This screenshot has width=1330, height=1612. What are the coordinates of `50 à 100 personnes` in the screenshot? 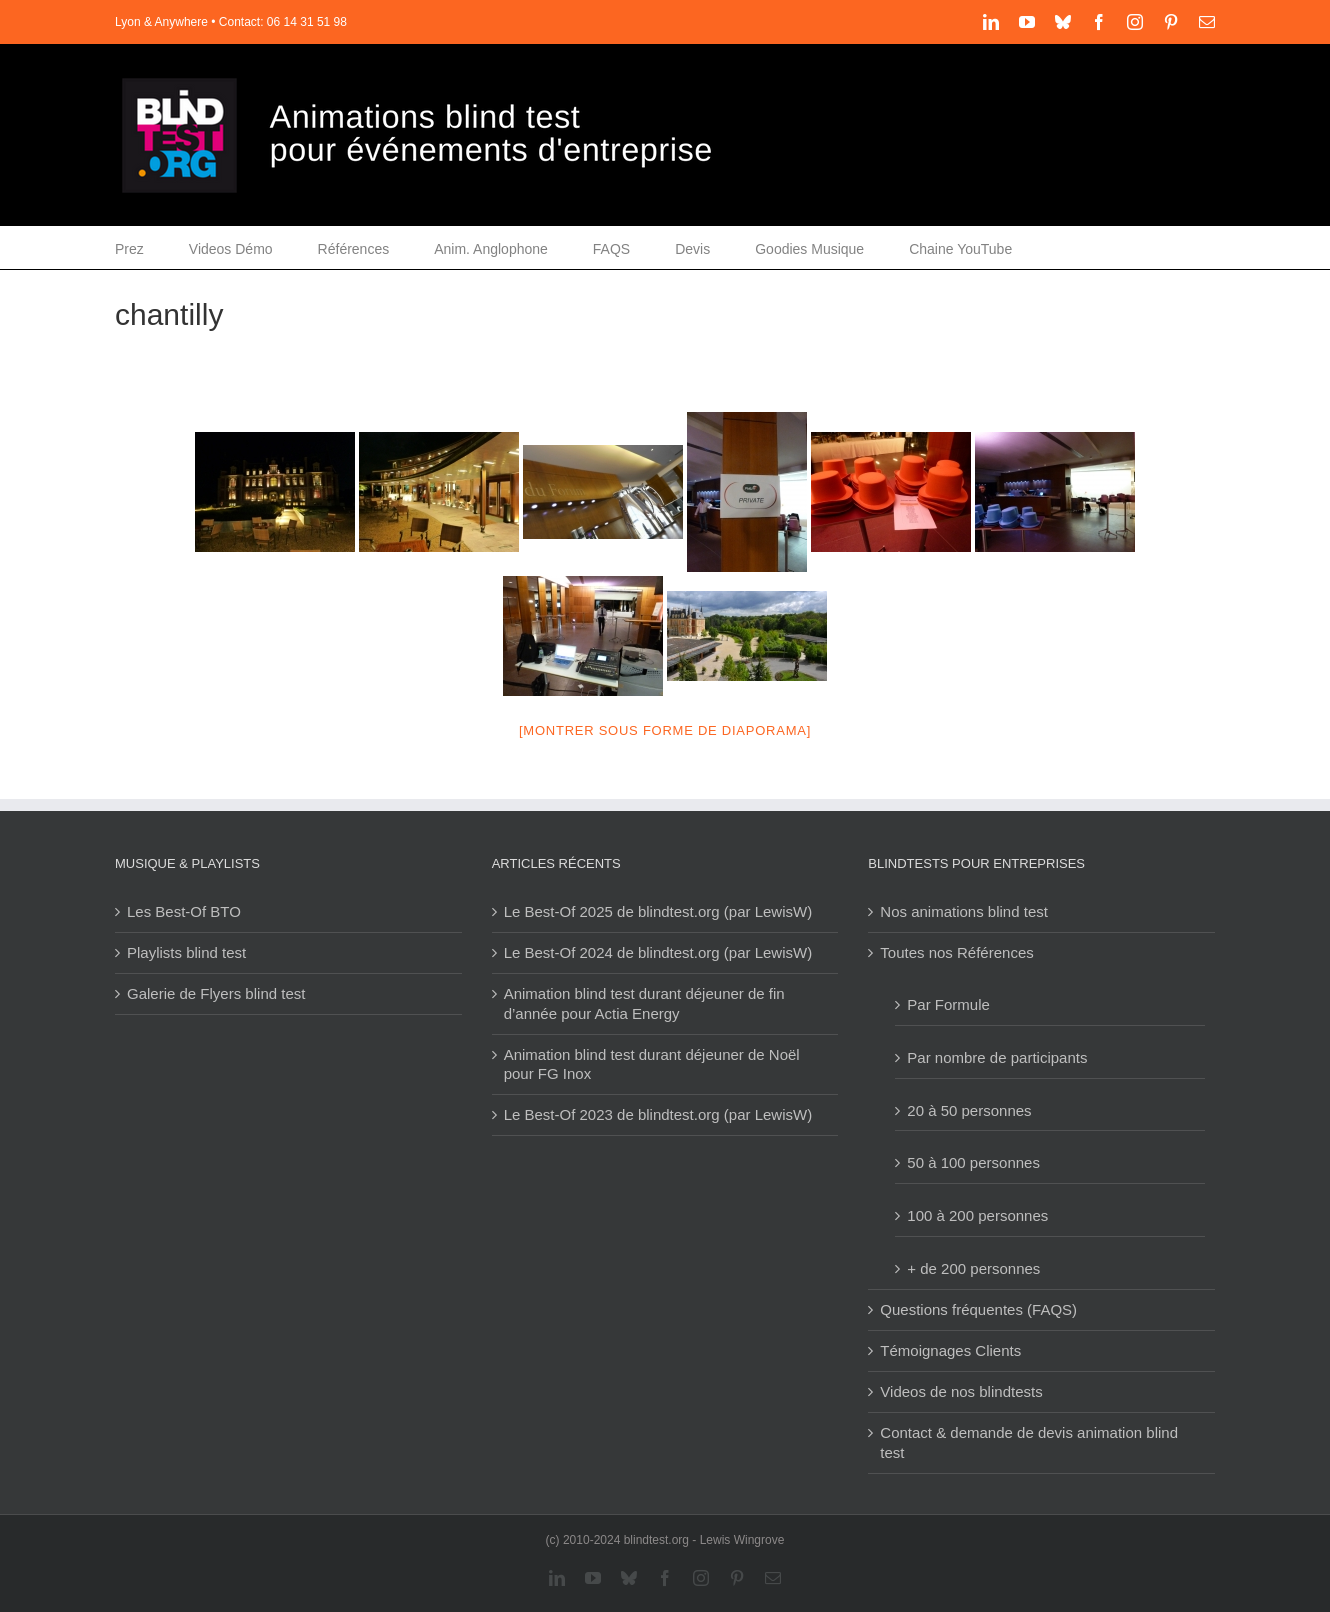 It's located at (973, 1162).